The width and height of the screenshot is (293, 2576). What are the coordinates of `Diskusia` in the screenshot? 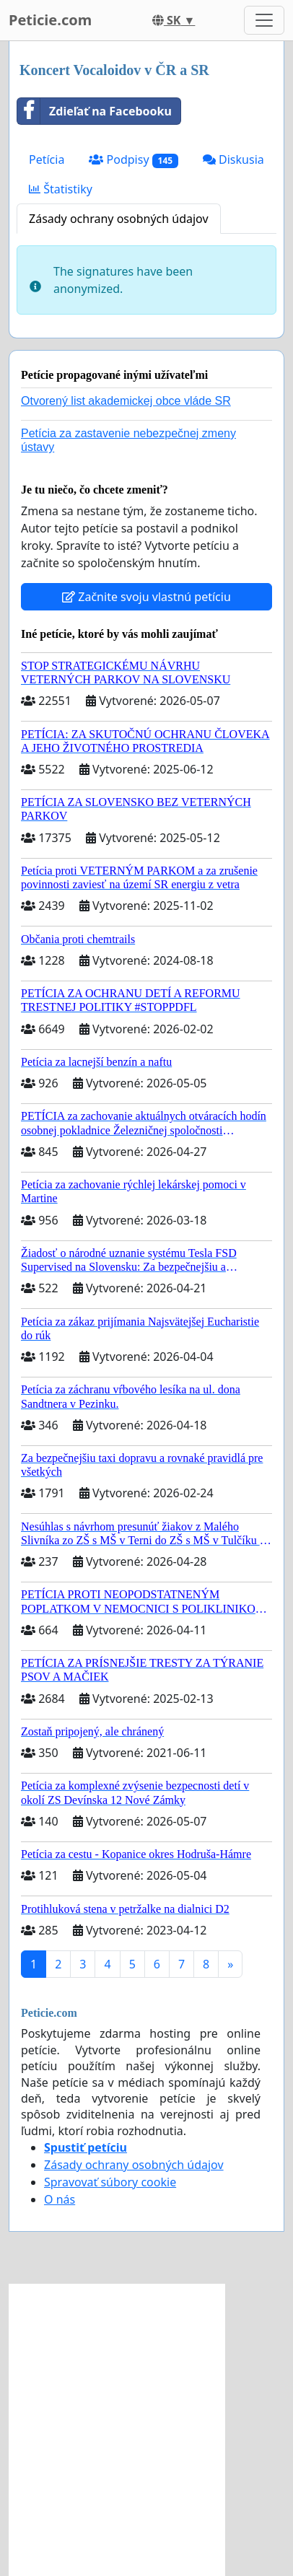 It's located at (233, 159).